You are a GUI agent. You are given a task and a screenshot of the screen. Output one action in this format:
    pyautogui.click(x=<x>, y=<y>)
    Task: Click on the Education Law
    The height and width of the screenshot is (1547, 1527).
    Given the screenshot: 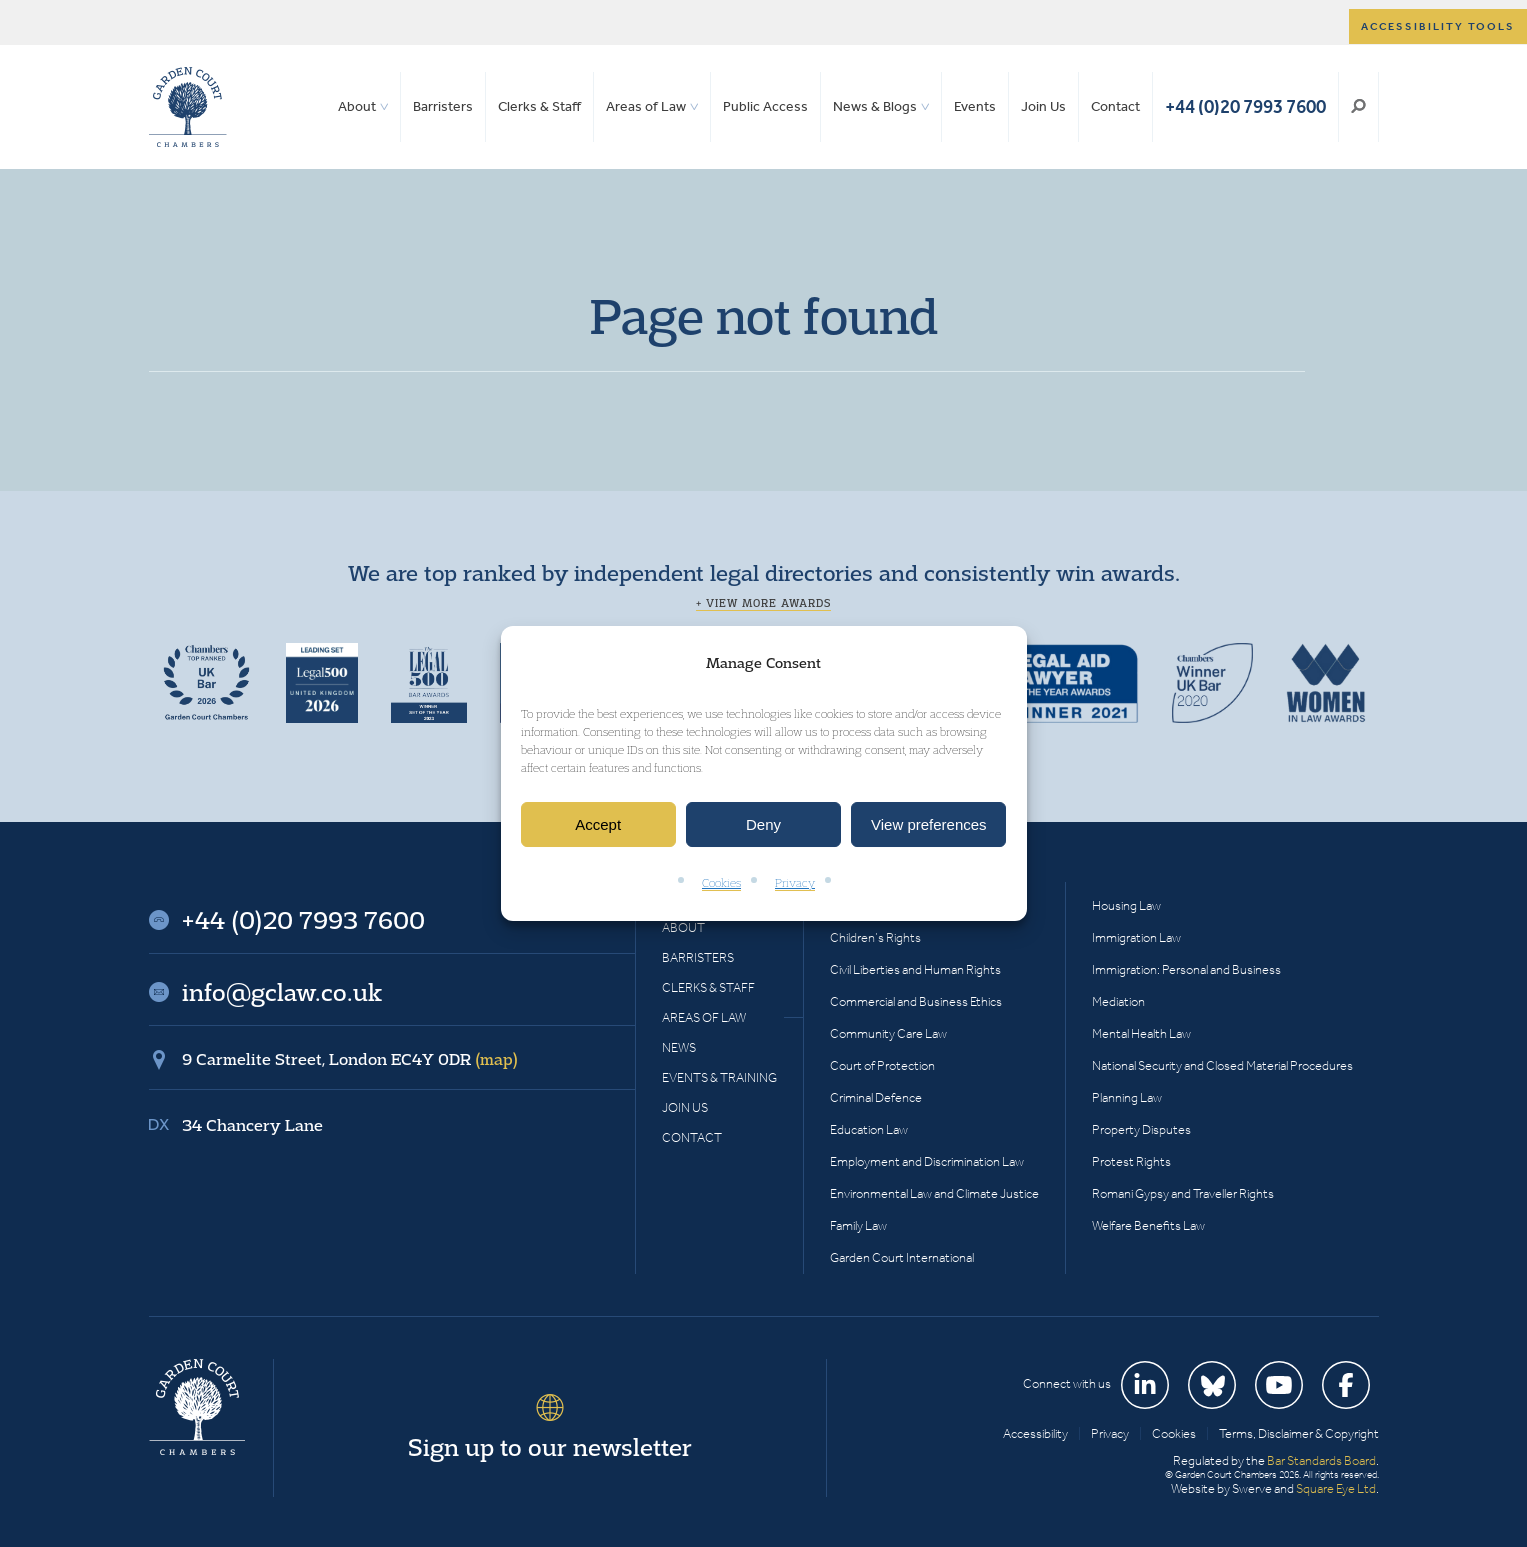 What is the action you would take?
    pyautogui.click(x=869, y=1129)
    